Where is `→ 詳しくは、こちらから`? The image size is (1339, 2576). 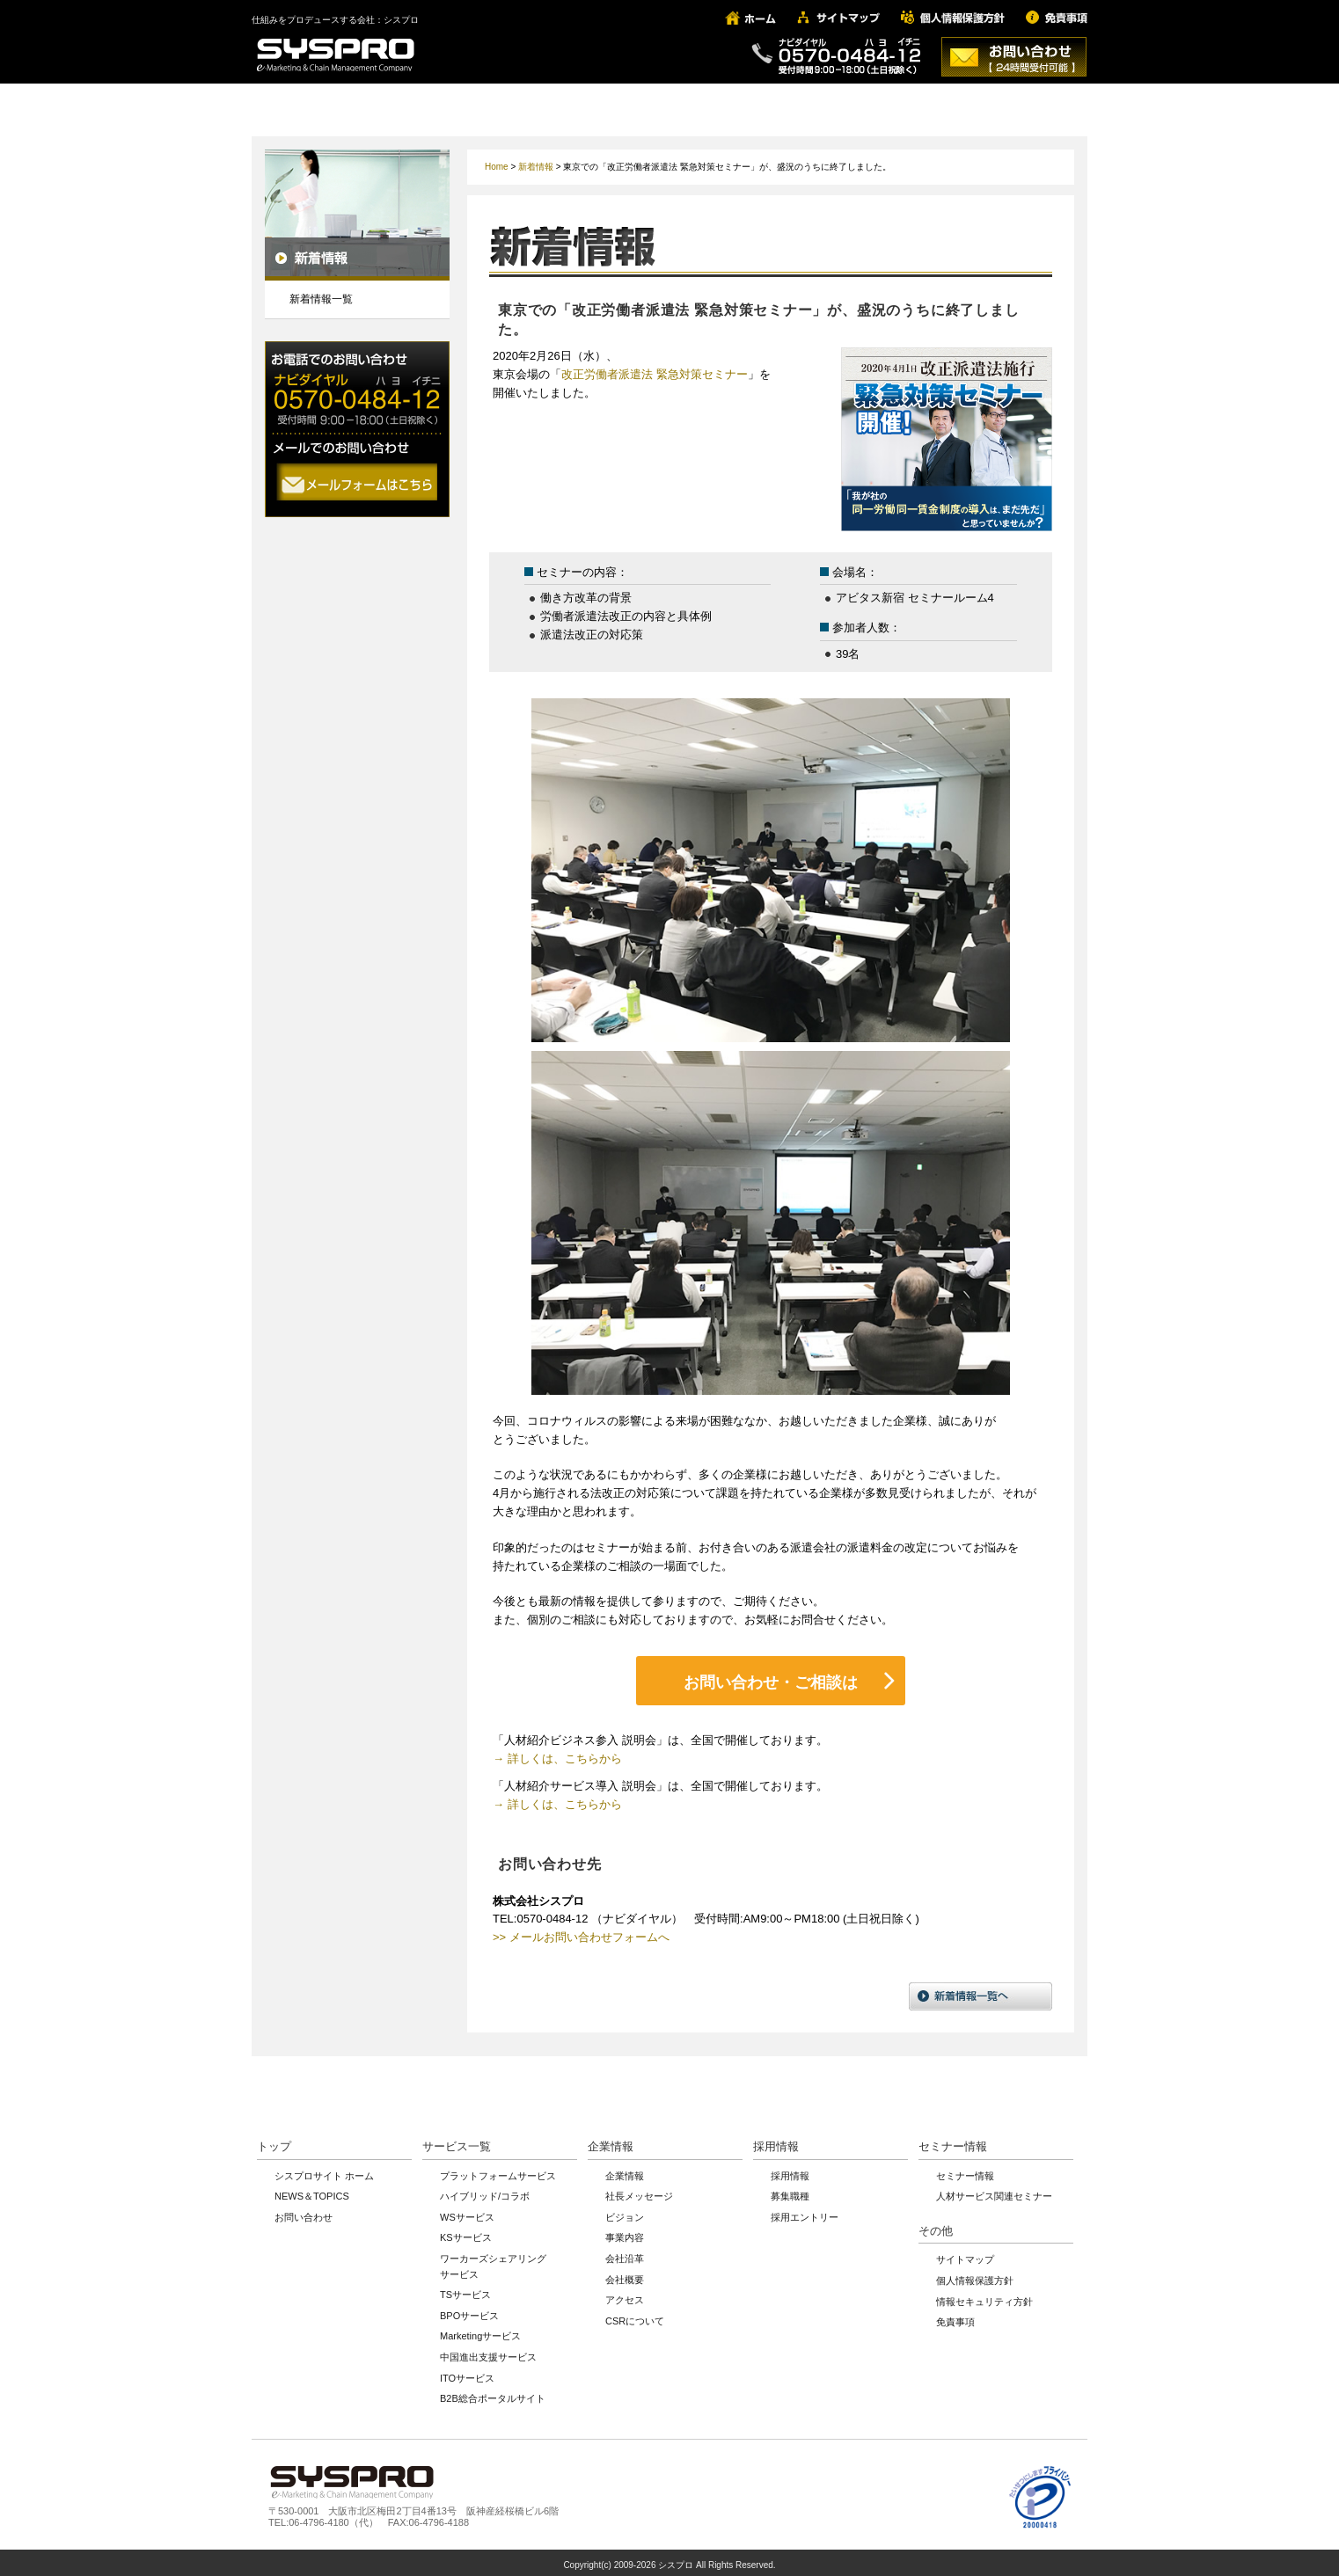 → 詳しくは、こちらから is located at coordinates (557, 1753).